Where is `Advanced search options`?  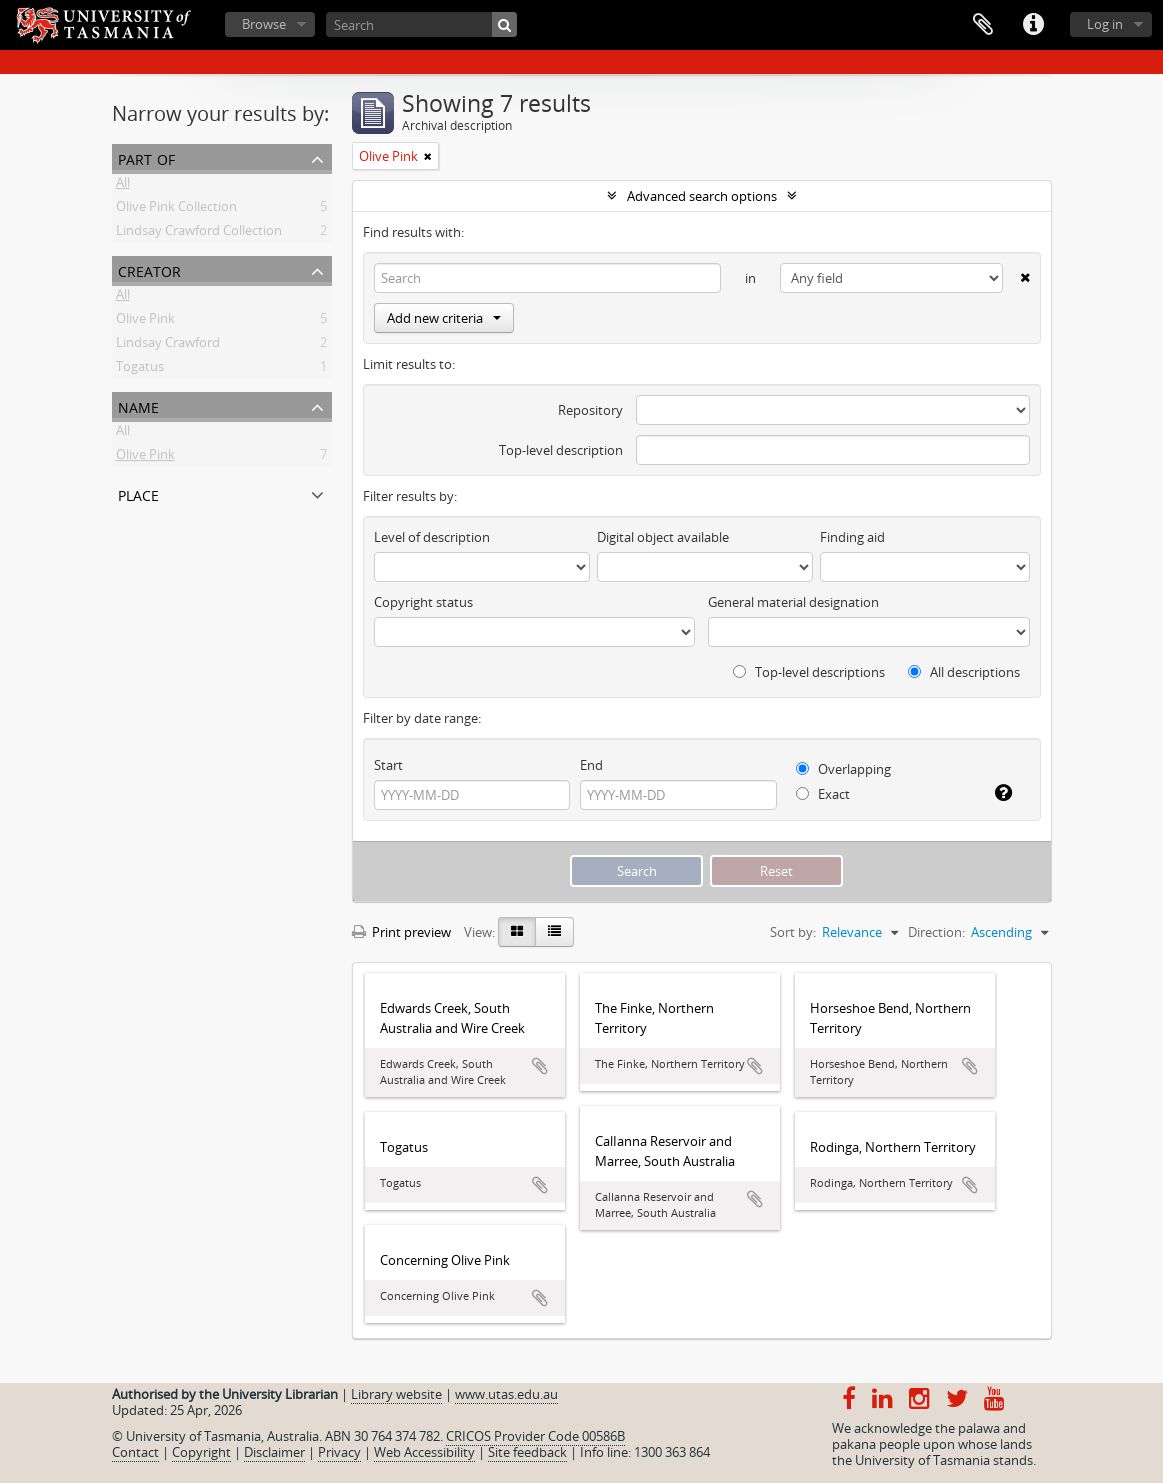
Advanced search options is located at coordinates (702, 196).